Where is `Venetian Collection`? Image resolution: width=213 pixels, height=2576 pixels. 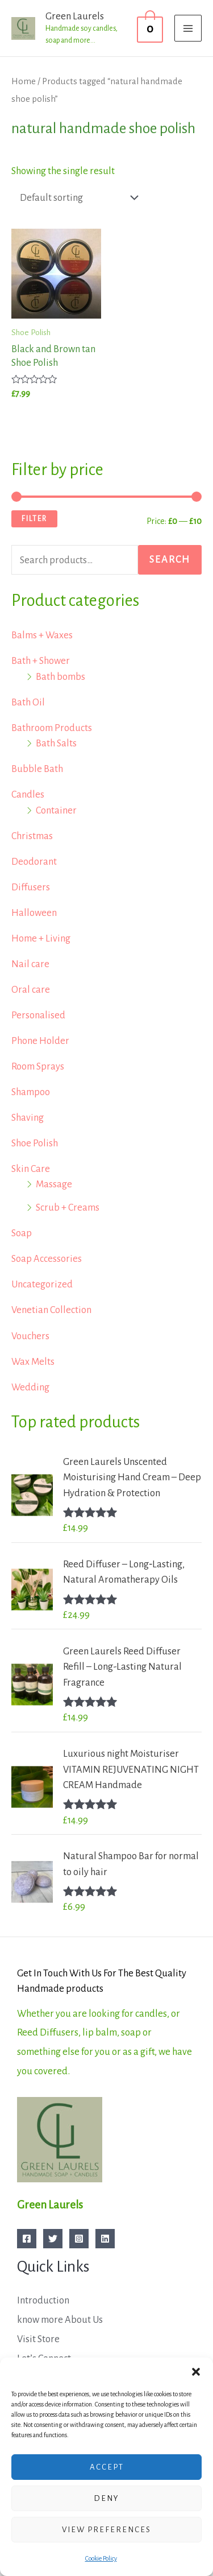
Venetian Collection is located at coordinates (51, 1309).